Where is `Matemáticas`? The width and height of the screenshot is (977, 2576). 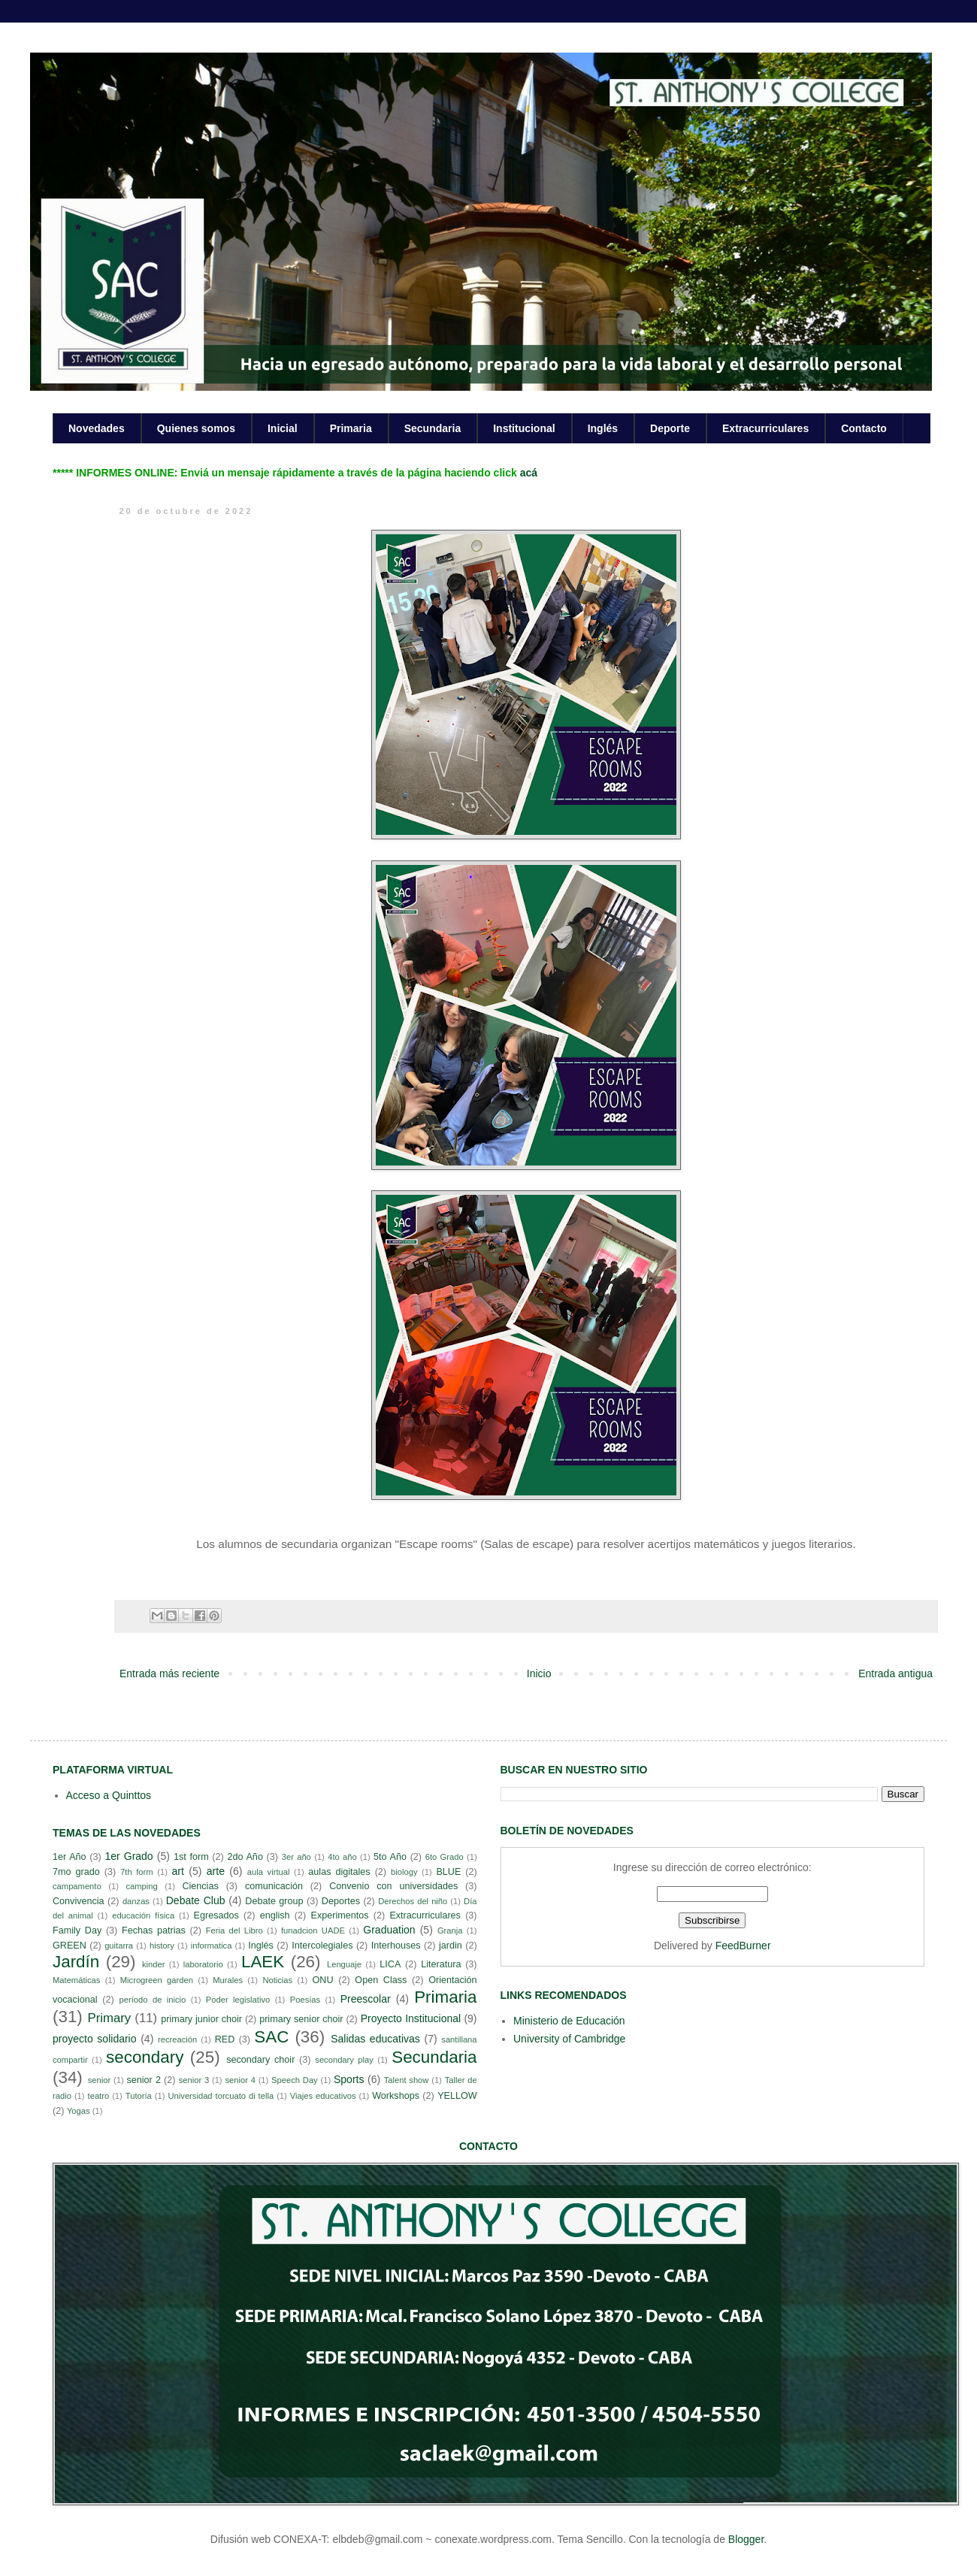
Matemáticas is located at coordinates (76, 1980).